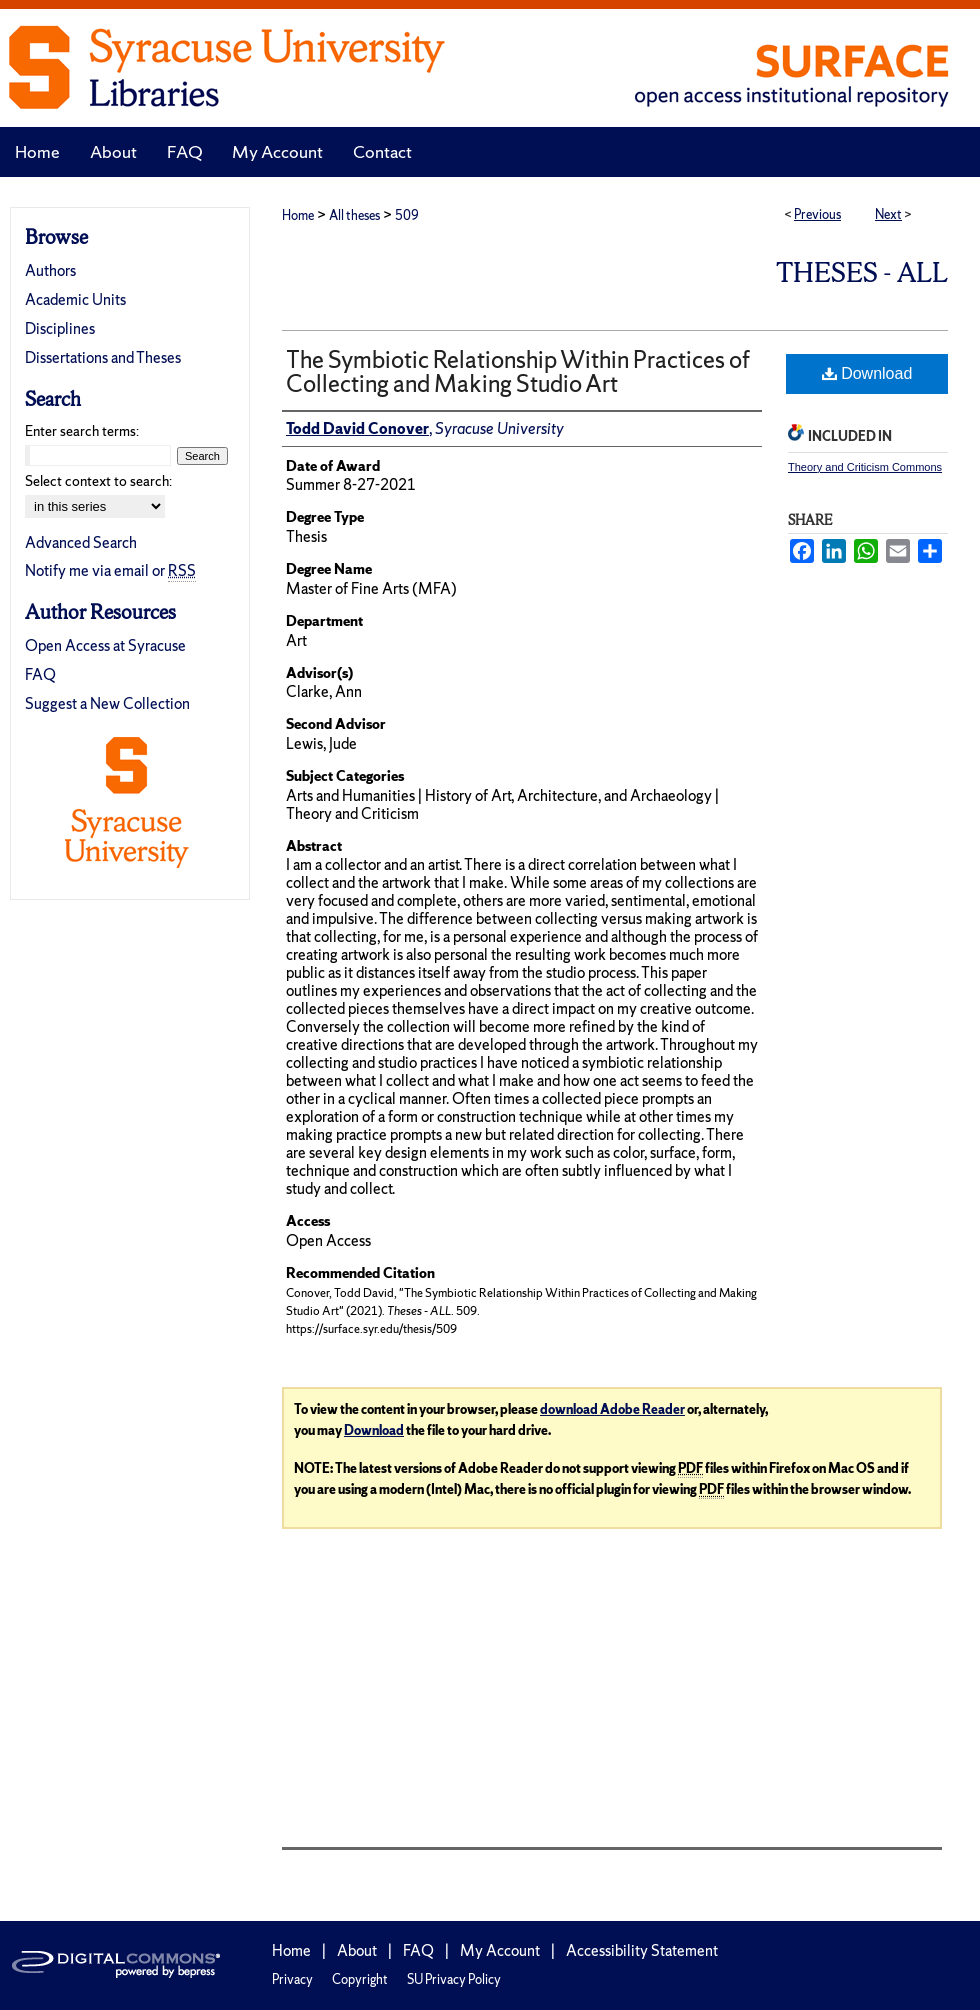 The image size is (980, 2010). Describe the element at coordinates (81, 542) in the screenshot. I see `Advanced Search` at that location.